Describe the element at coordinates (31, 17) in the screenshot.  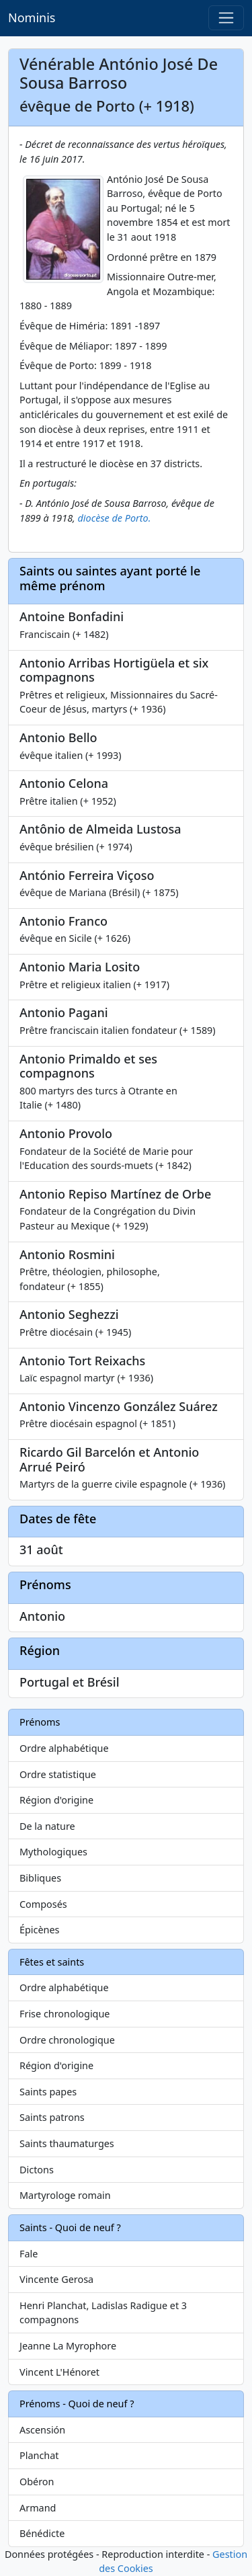
I see `Nominis` at that location.